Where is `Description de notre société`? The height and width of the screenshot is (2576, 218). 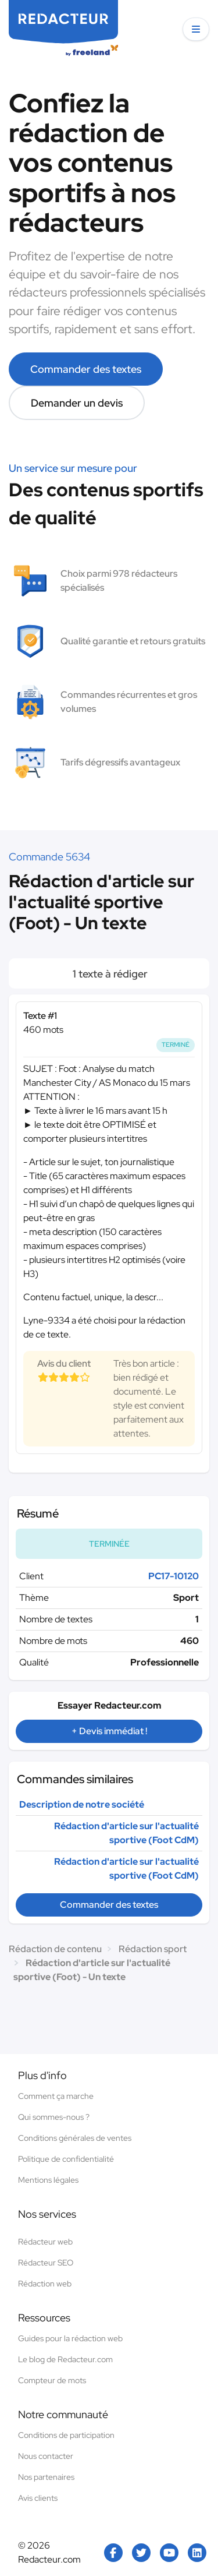
Description de notre société is located at coordinates (81, 1804).